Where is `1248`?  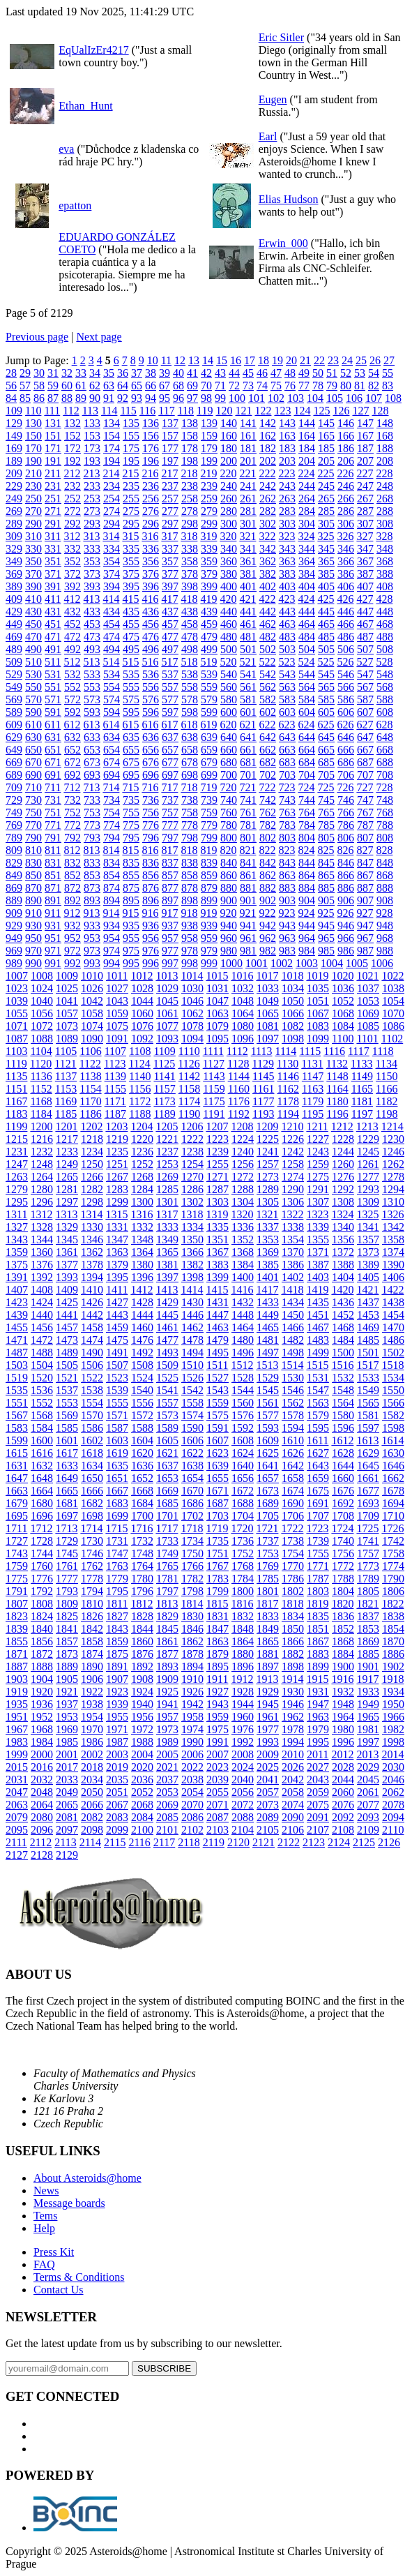 1248 is located at coordinates (42, 1164).